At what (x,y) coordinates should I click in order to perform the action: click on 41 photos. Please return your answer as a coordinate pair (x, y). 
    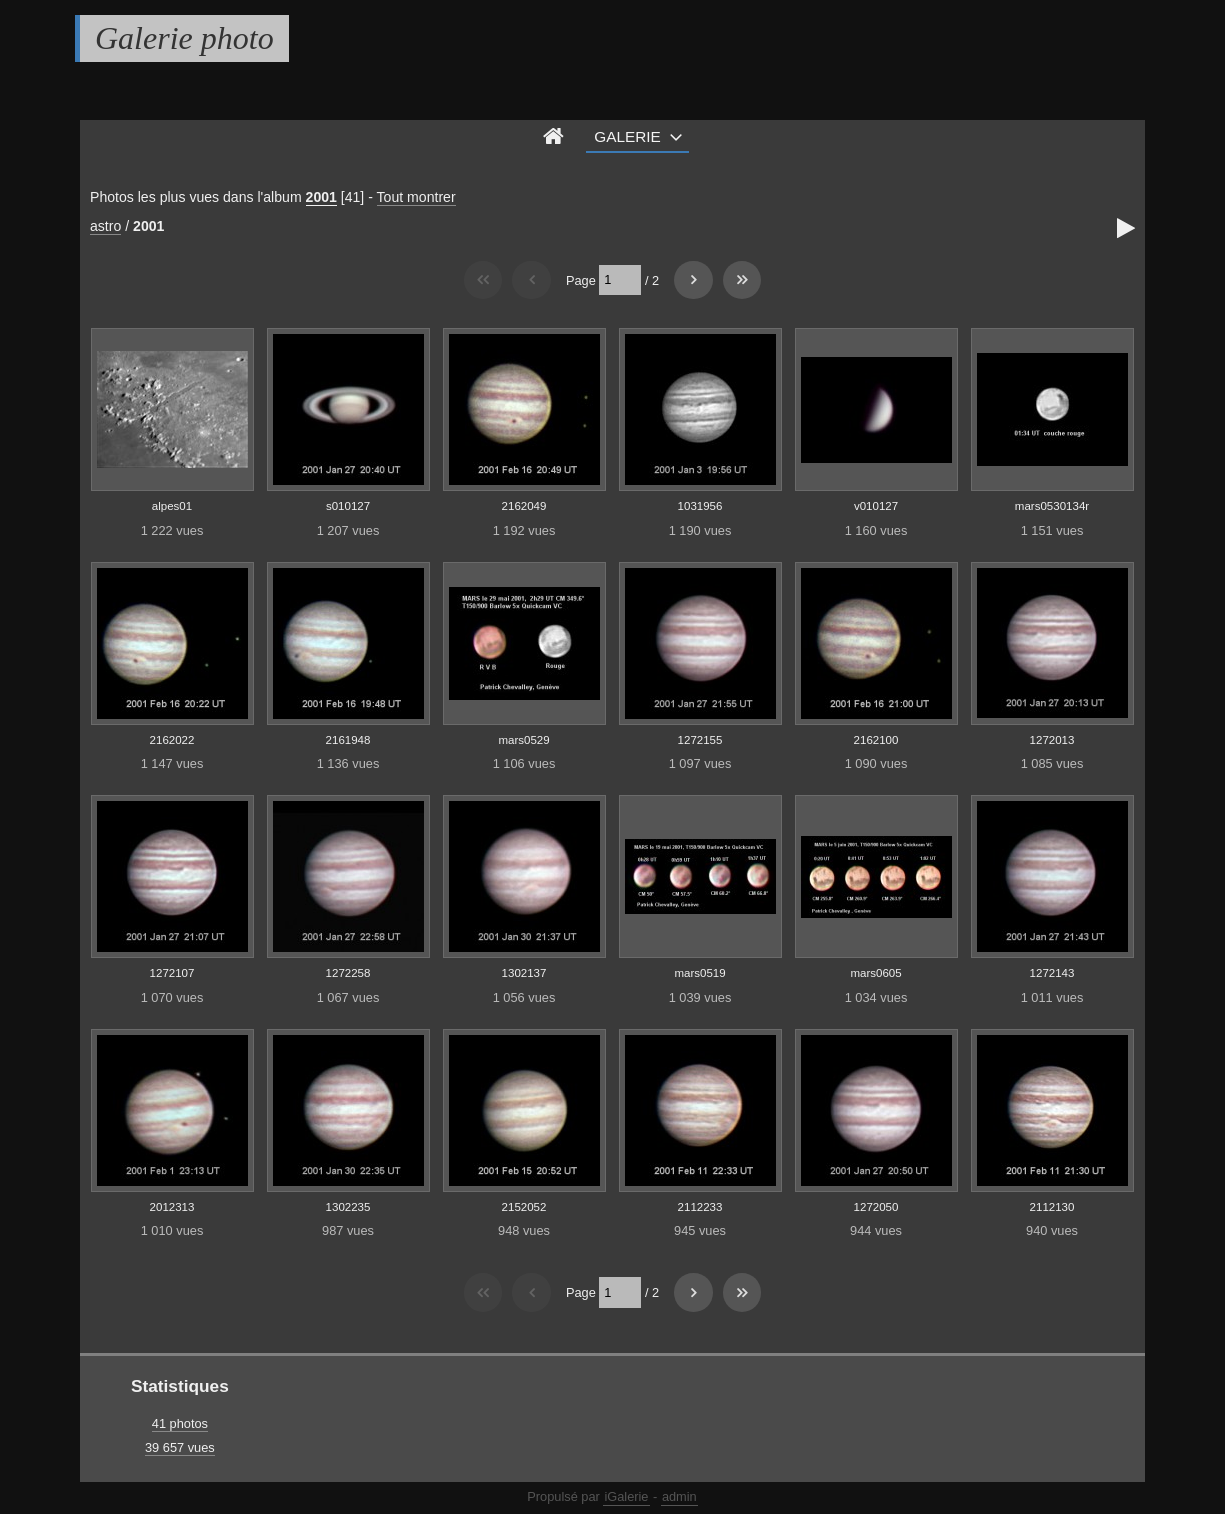
    Looking at the image, I should click on (180, 1423).